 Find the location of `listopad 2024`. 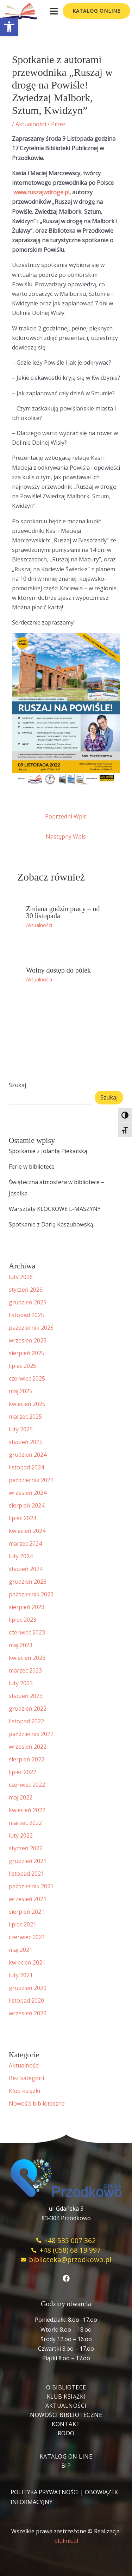

listopad 2024 is located at coordinates (26, 1467).